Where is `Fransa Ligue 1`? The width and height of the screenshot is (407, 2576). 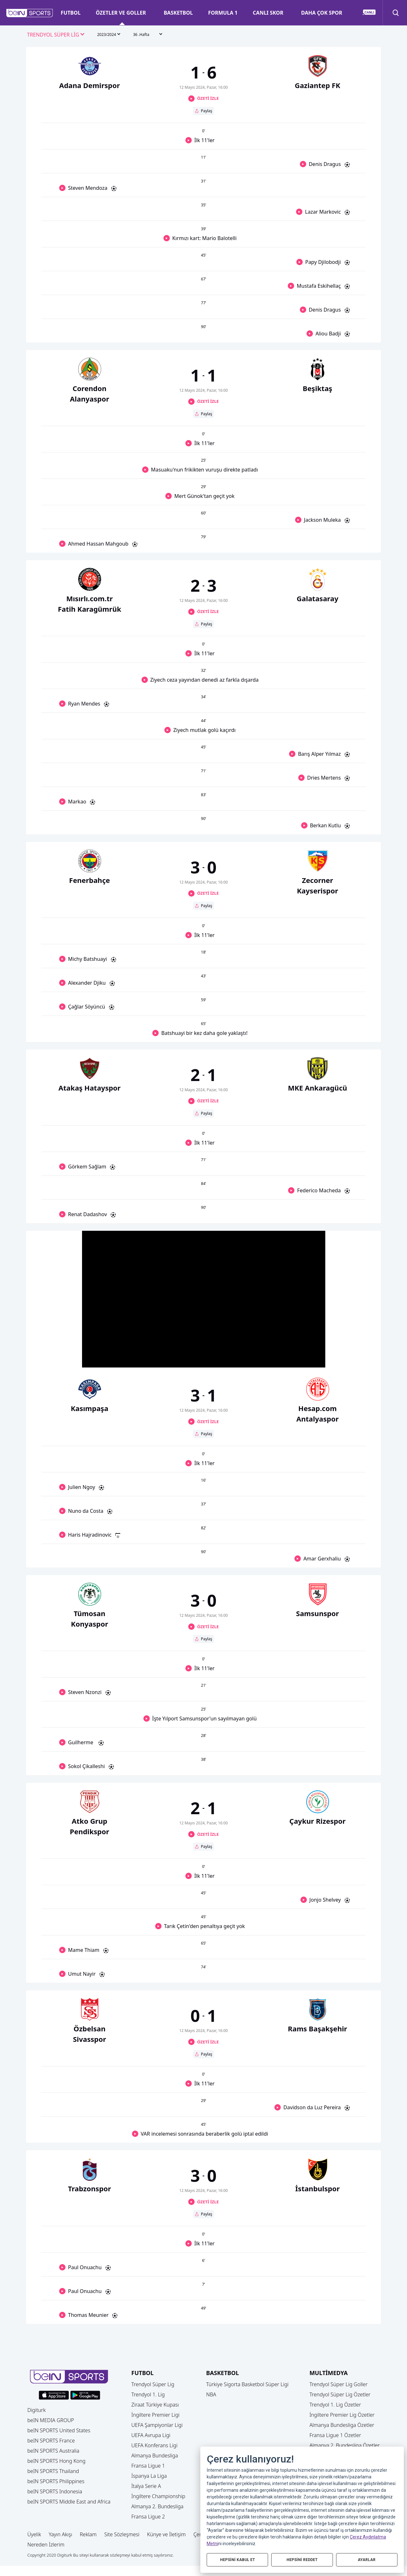
Fransa Ligue 1 is located at coordinates (148, 2465).